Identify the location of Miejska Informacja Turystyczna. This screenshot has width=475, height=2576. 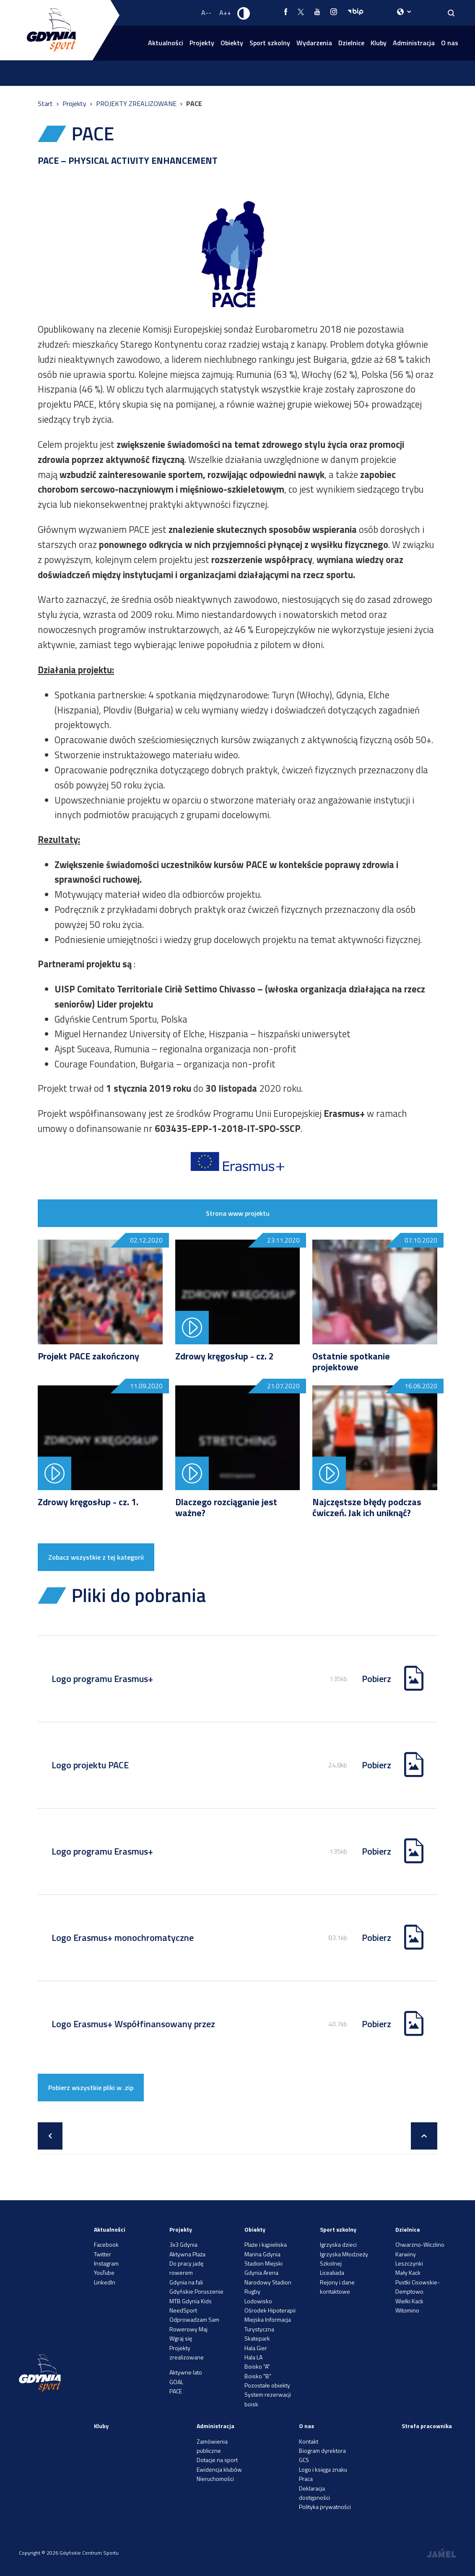
(267, 2324).